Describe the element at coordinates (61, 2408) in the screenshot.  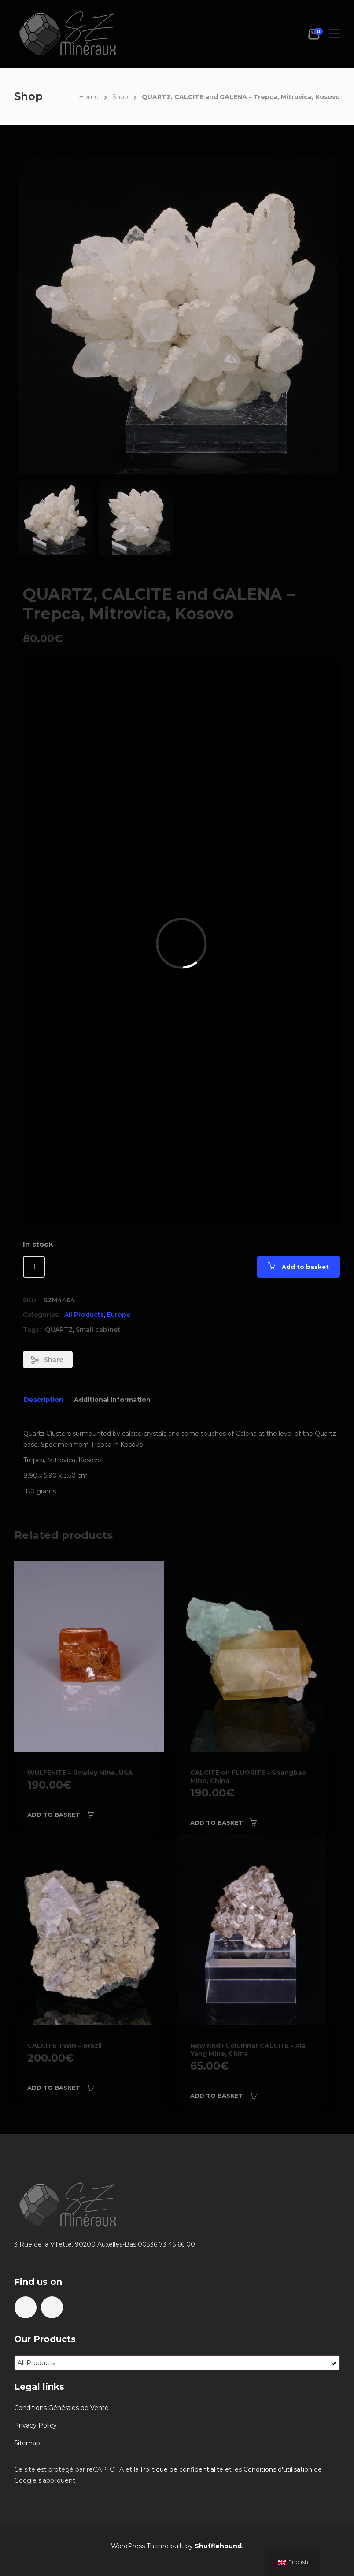
I see `Conditions Générales de Vente` at that location.